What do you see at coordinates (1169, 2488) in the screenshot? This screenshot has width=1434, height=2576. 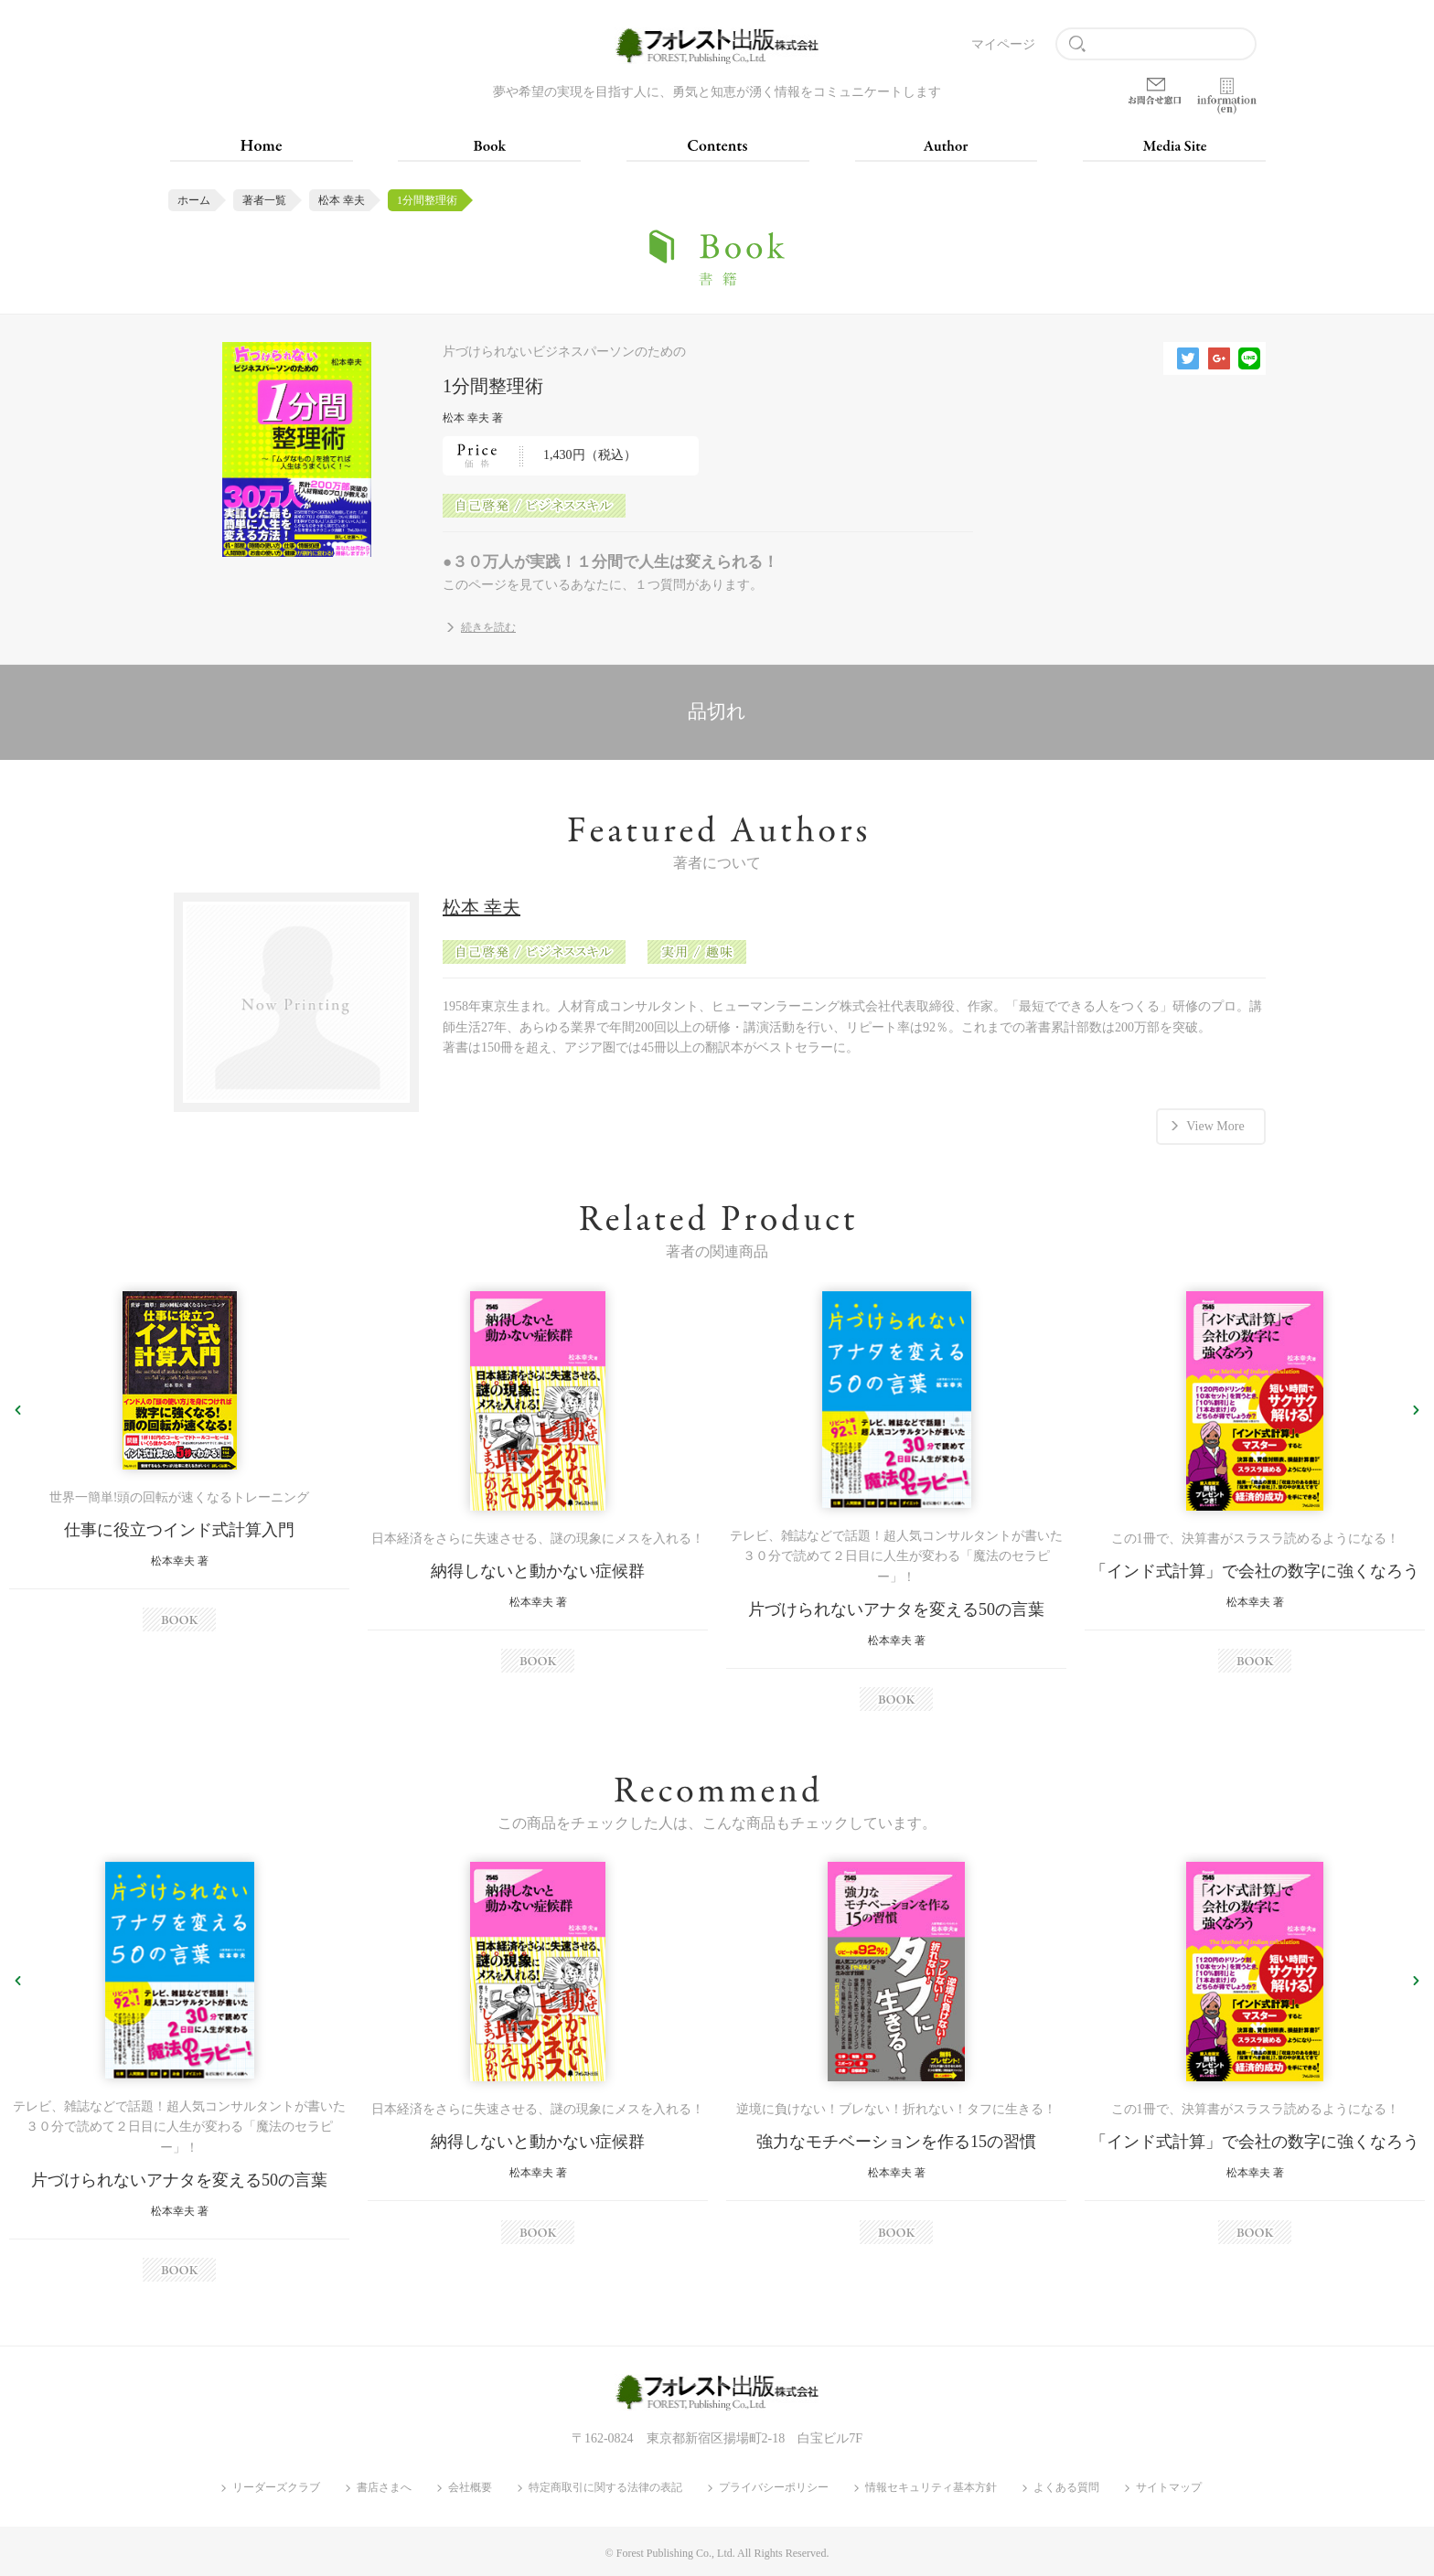 I see `サイトマップ` at bounding box center [1169, 2488].